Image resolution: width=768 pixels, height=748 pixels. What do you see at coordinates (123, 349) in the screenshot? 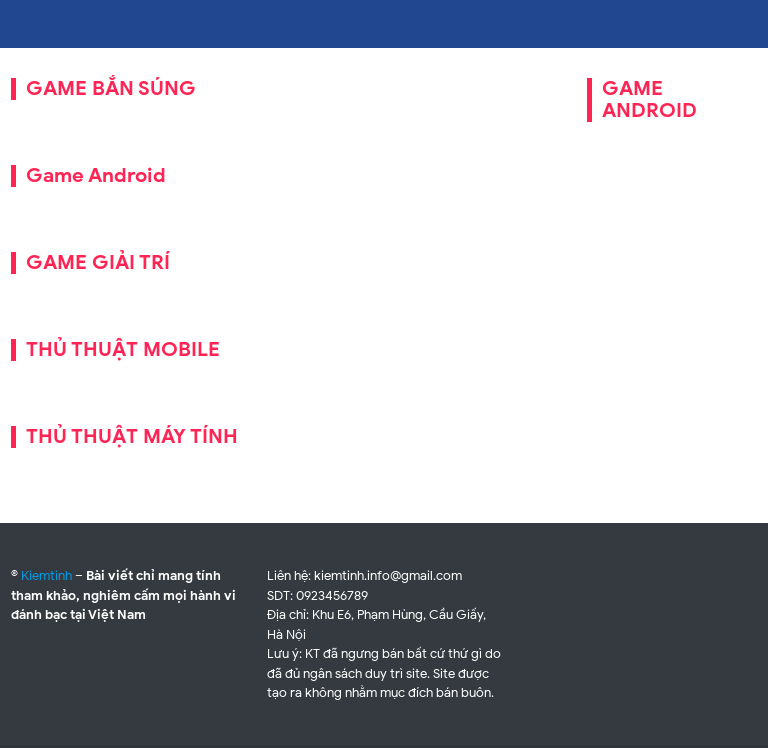
I see `THỦ THUẬT MOBILE` at bounding box center [123, 349].